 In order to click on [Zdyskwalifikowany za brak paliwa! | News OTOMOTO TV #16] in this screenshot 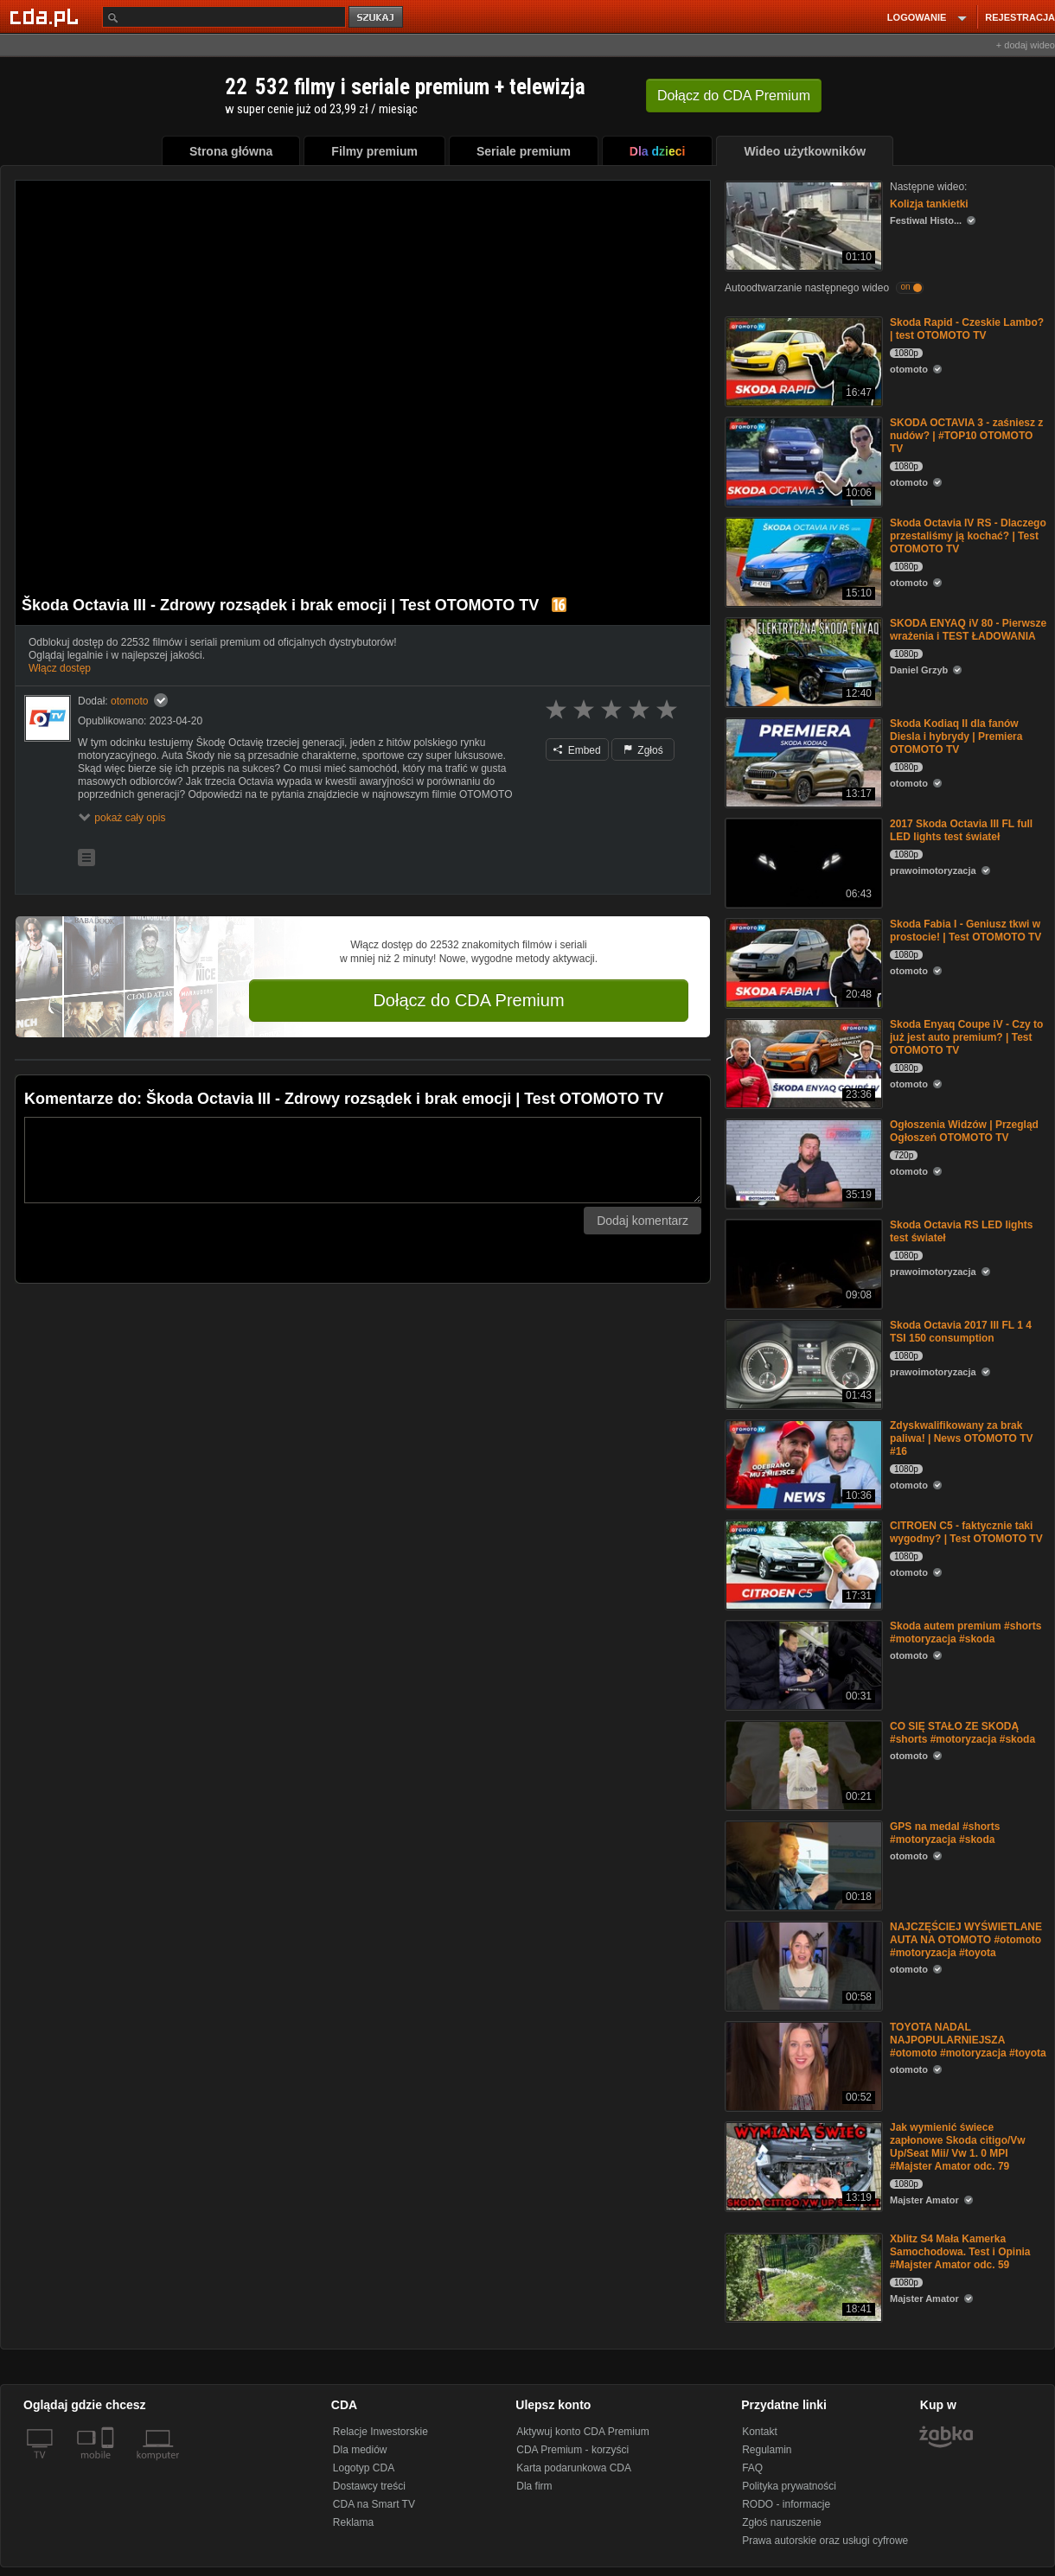, I will do `click(802, 1463)`.